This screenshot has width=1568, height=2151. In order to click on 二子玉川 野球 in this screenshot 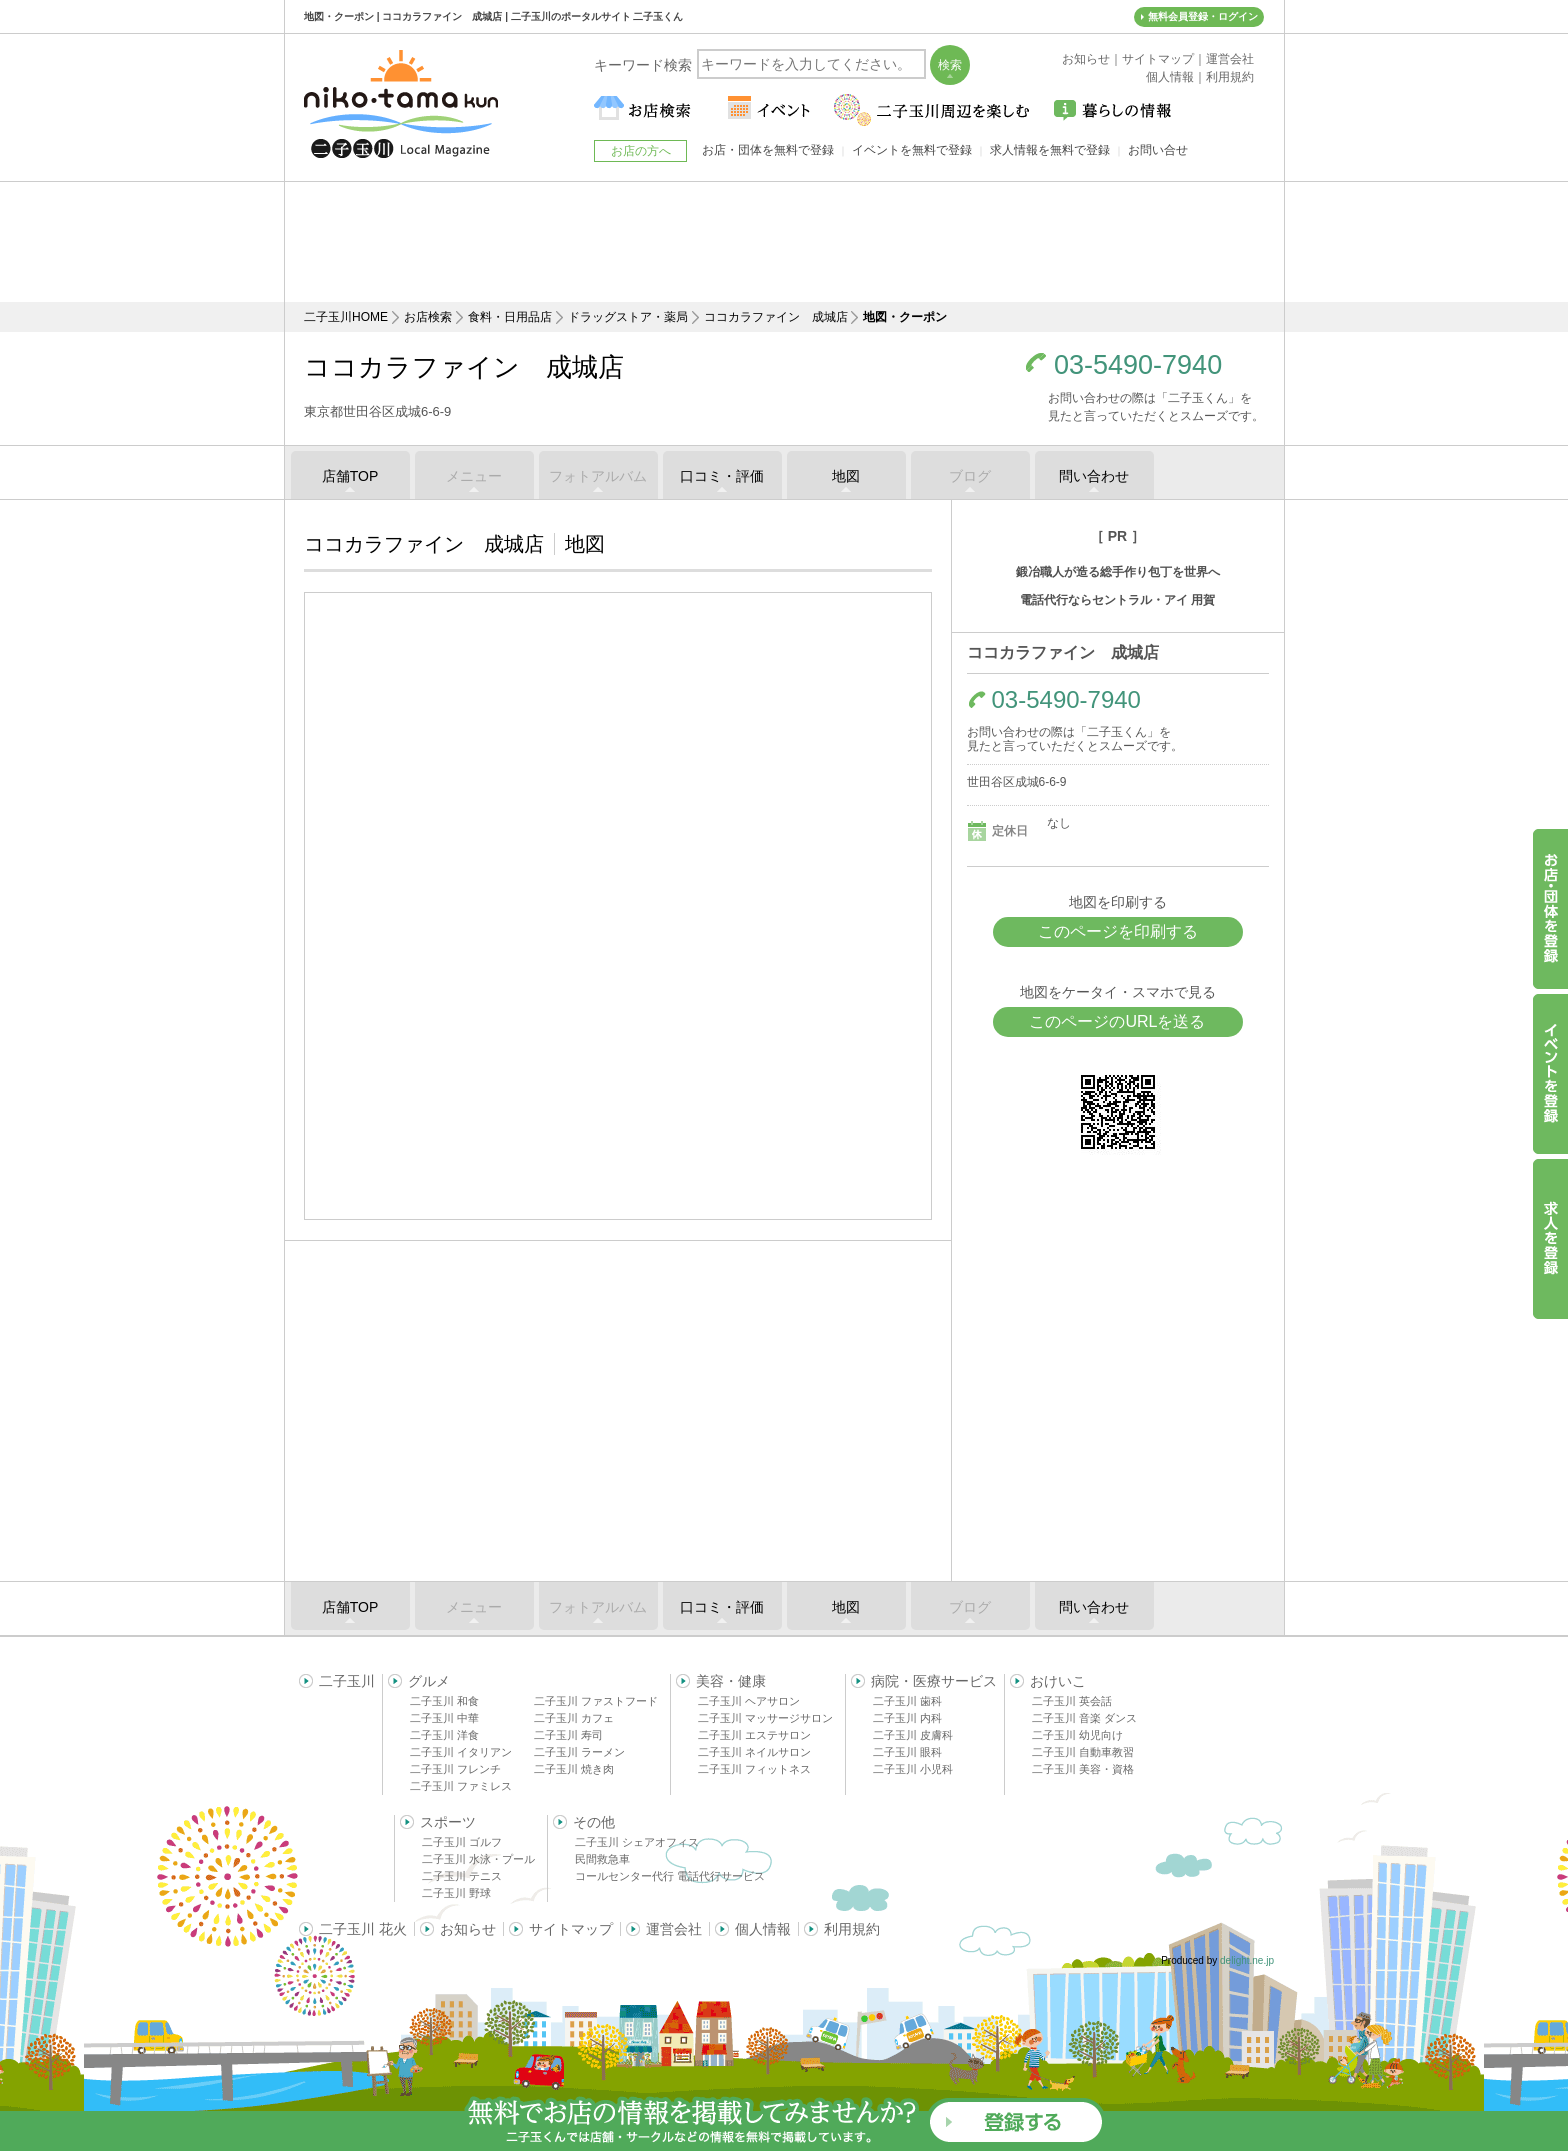, I will do `click(456, 1893)`.